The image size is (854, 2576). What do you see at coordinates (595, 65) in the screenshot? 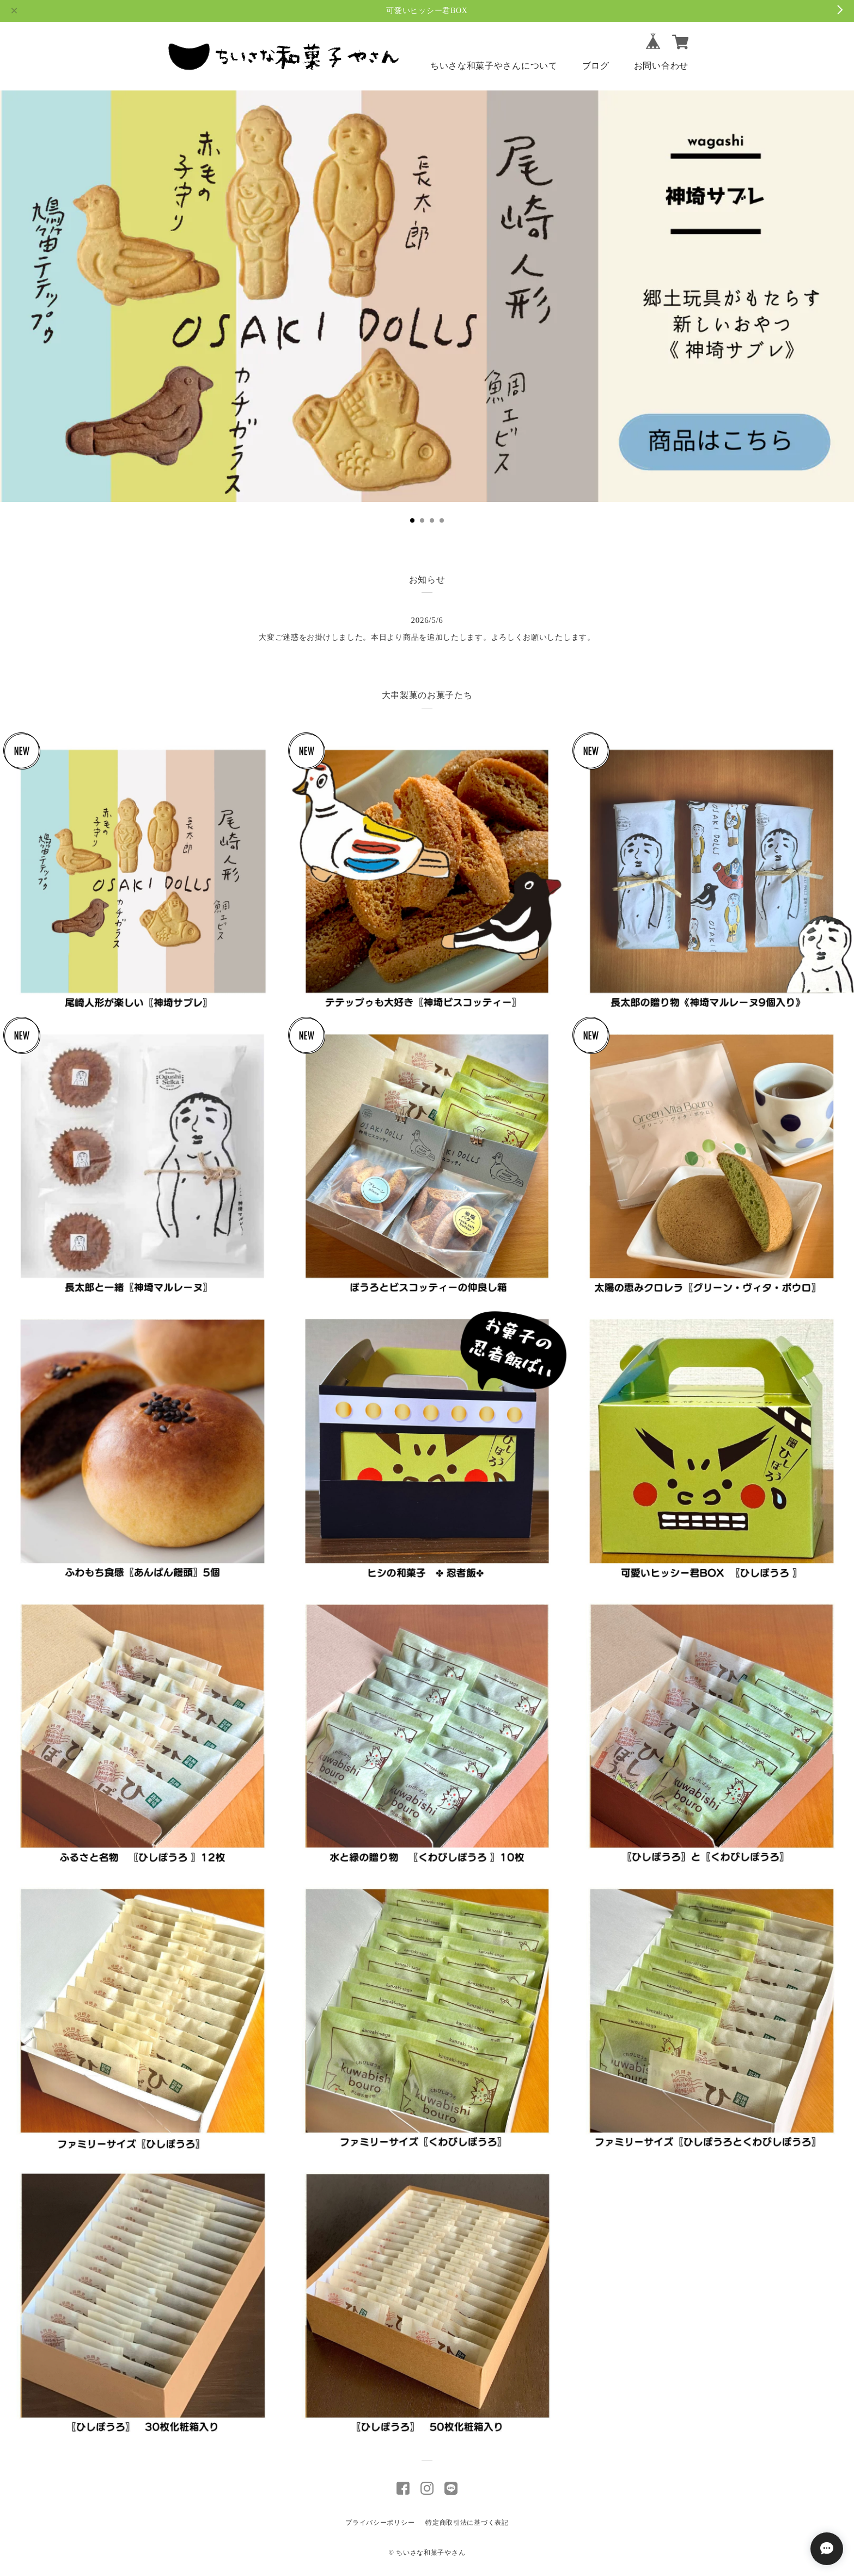
I see `ブログ` at bounding box center [595, 65].